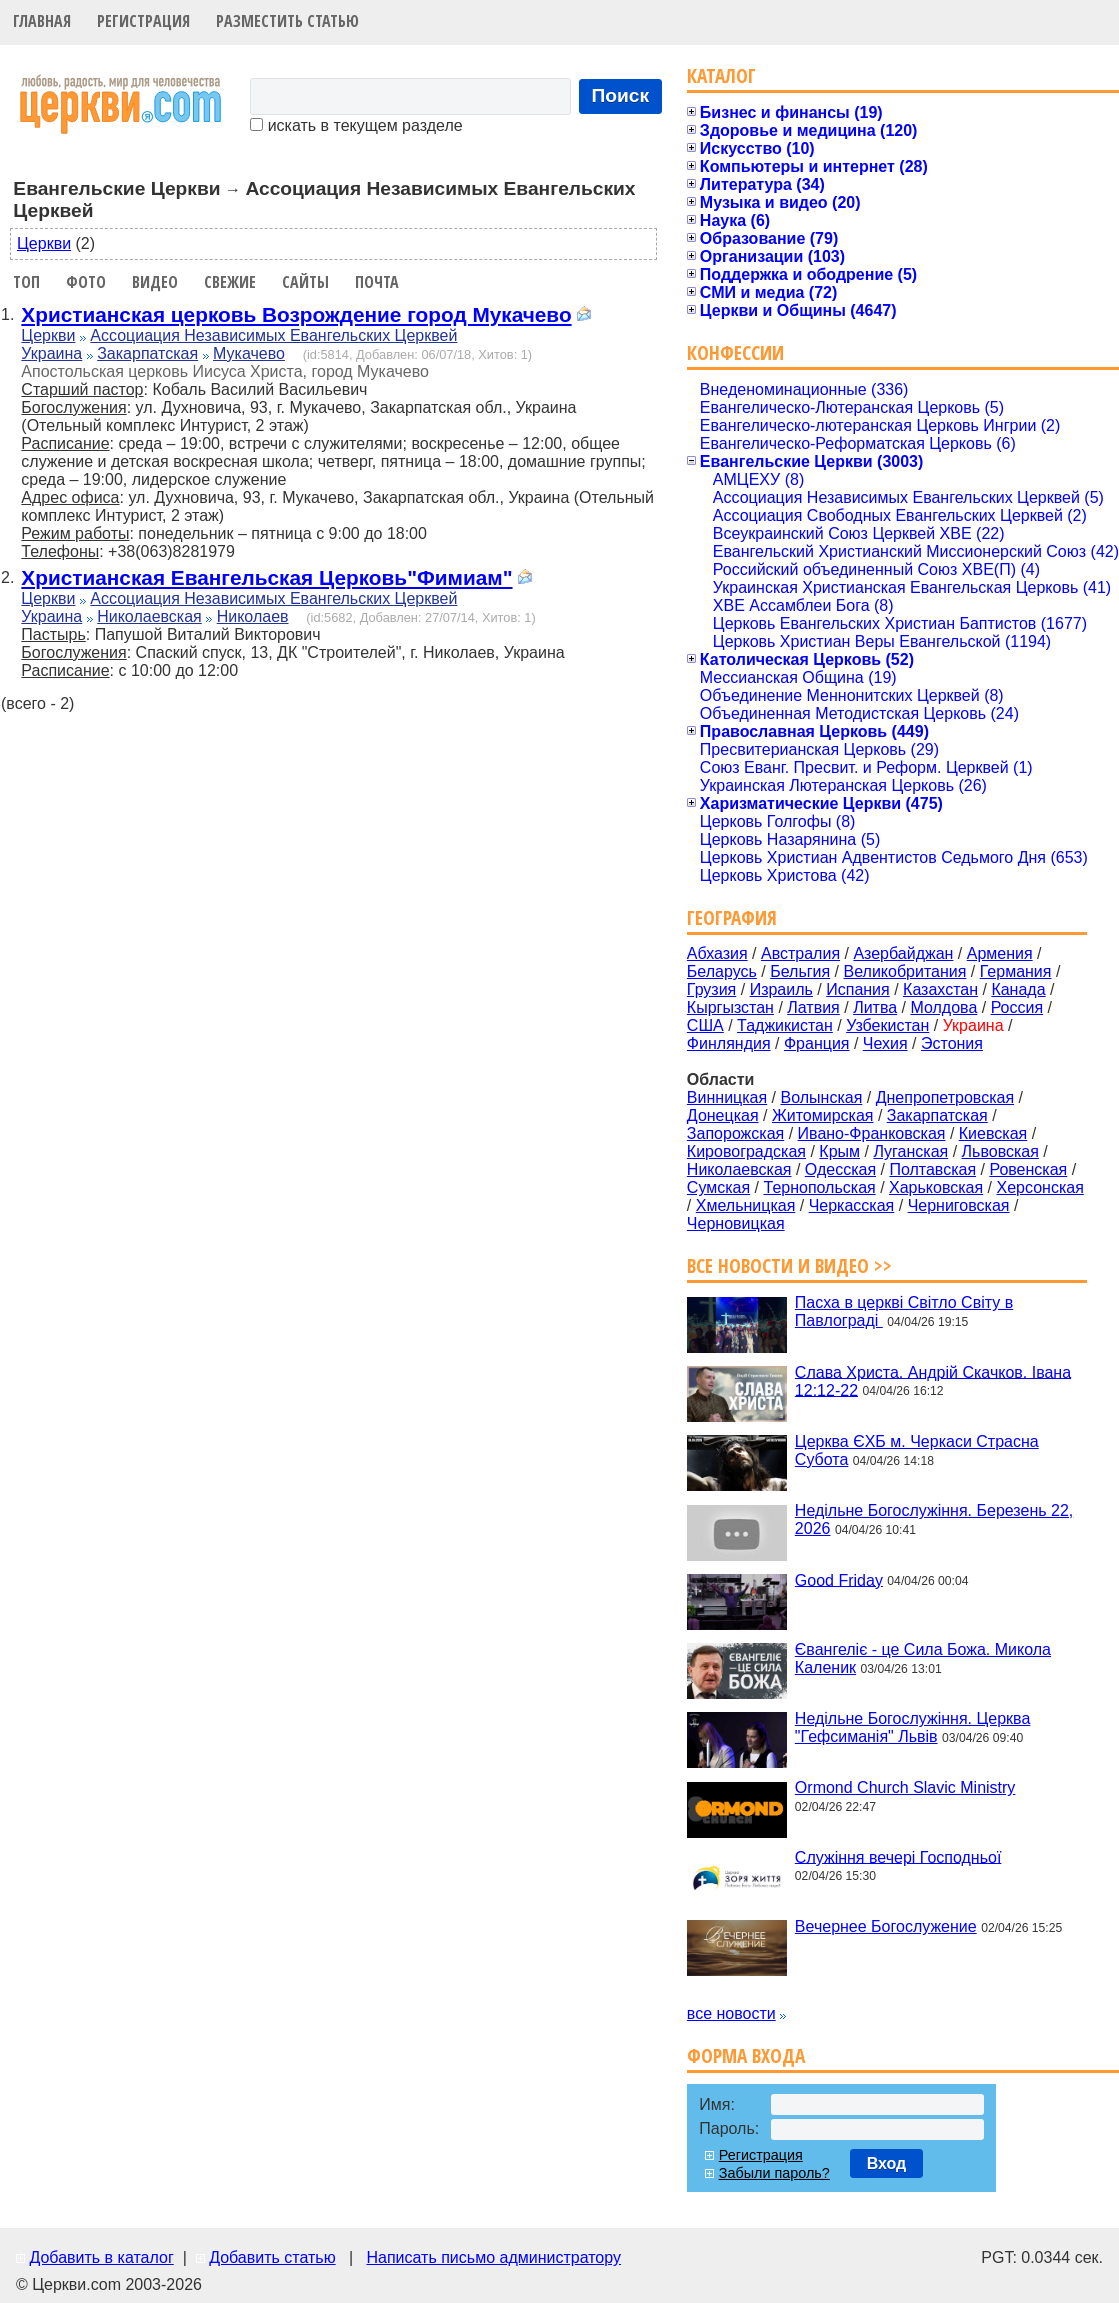  What do you see at coordinates (993, 1133) in the screenshot?
I see `Киевская` at bounding box center [993, 1133].